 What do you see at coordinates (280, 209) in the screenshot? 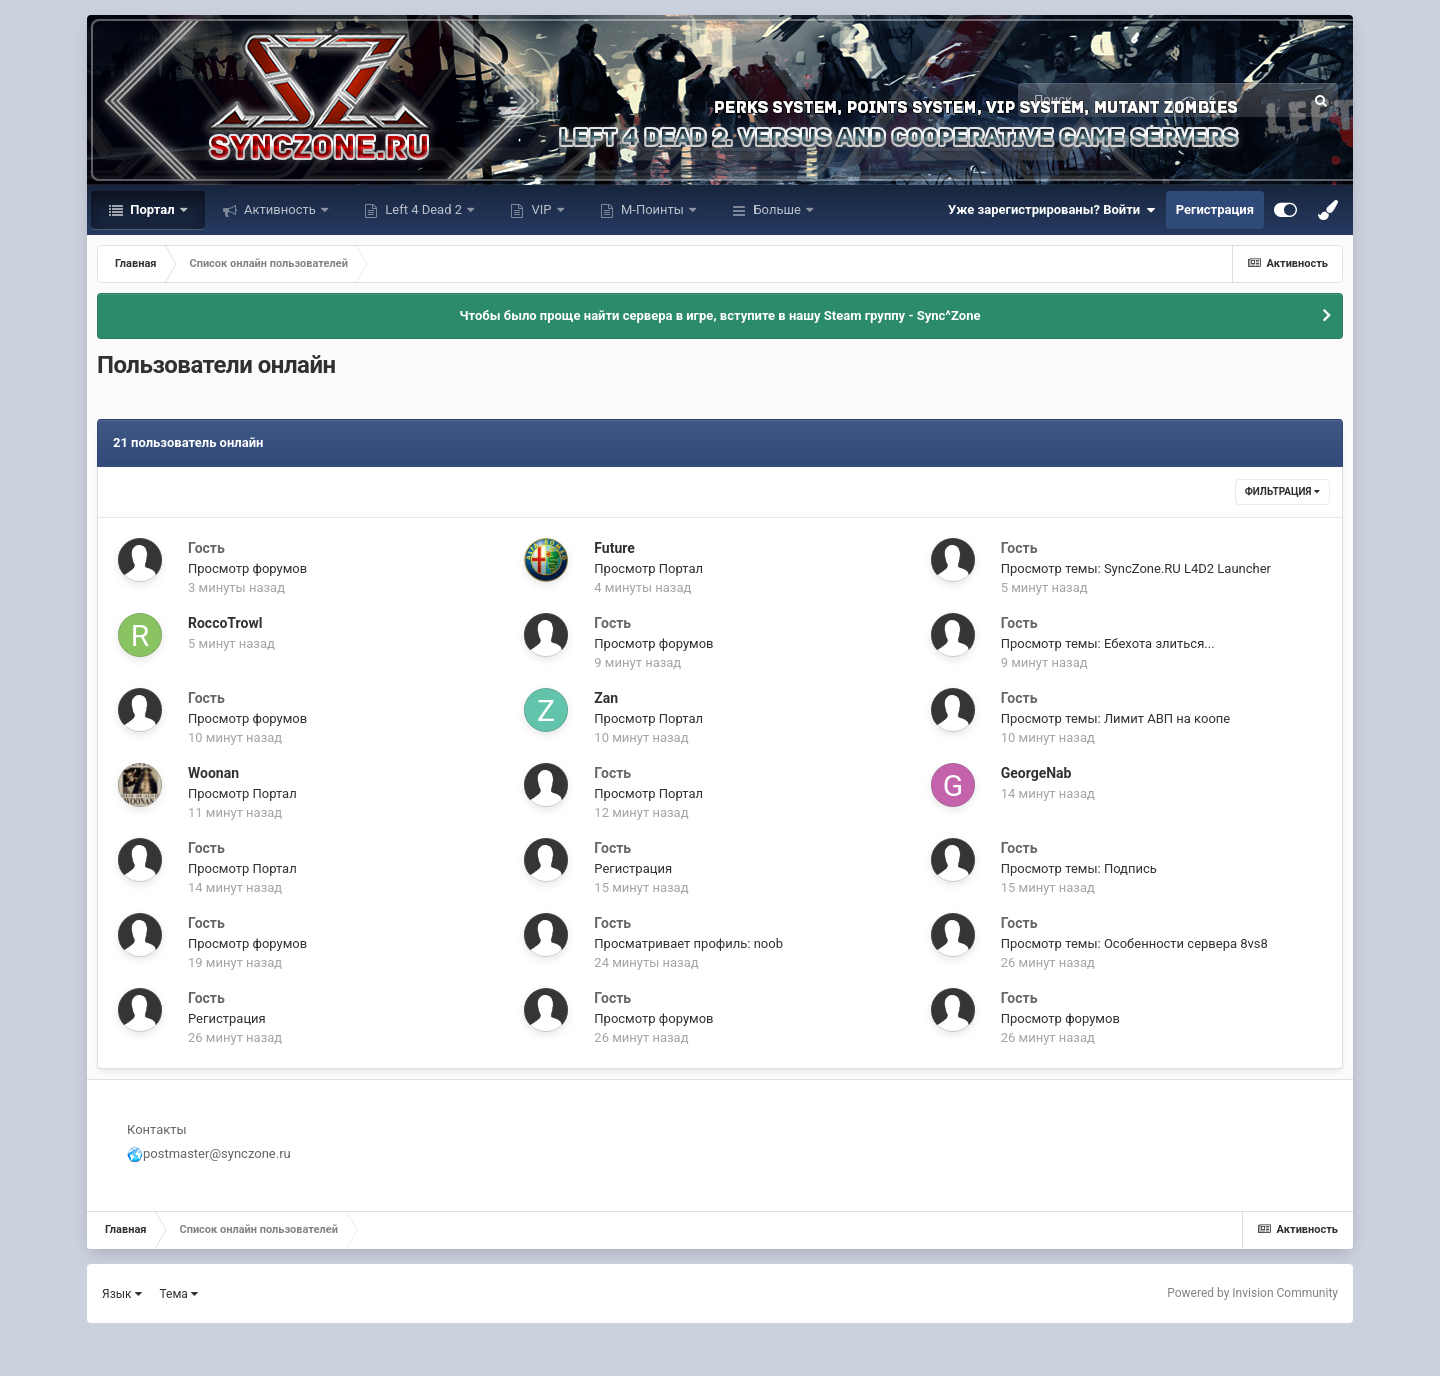
I see `Активность` at bounding box center [280, 209].